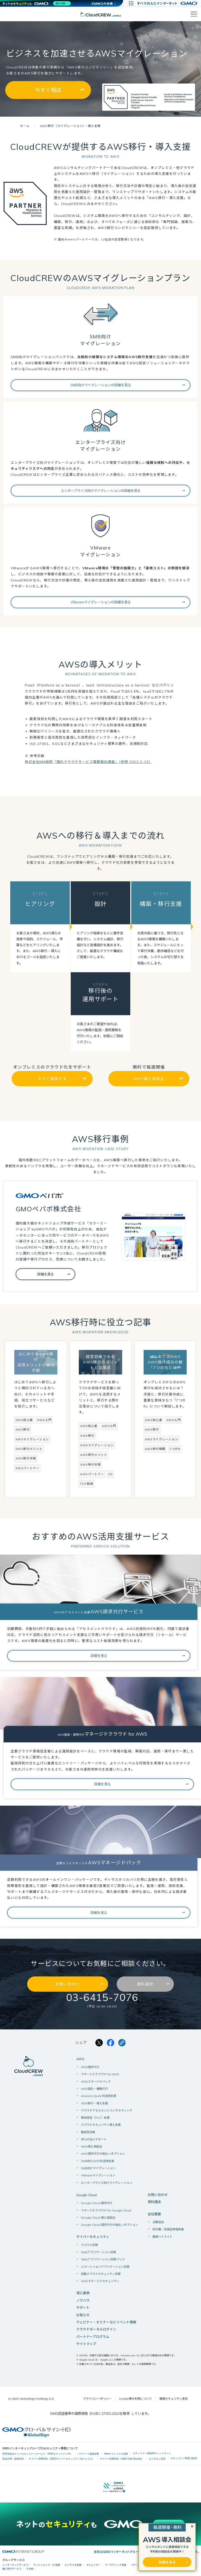 This screenshot has height=2576, width=201. What do you see at coordinates (194, 14) in the screenshot?
I see `[Toggle navigation]` at bounding box center [194, 14].